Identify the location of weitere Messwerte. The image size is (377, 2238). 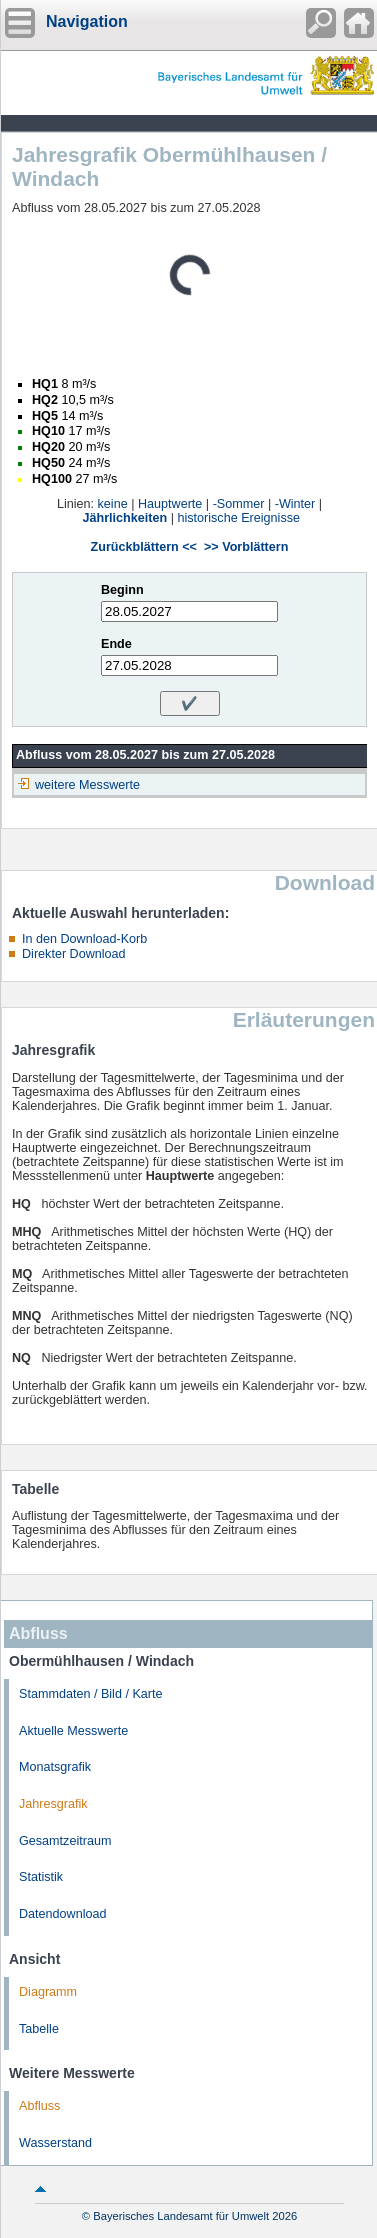
(87, 785).